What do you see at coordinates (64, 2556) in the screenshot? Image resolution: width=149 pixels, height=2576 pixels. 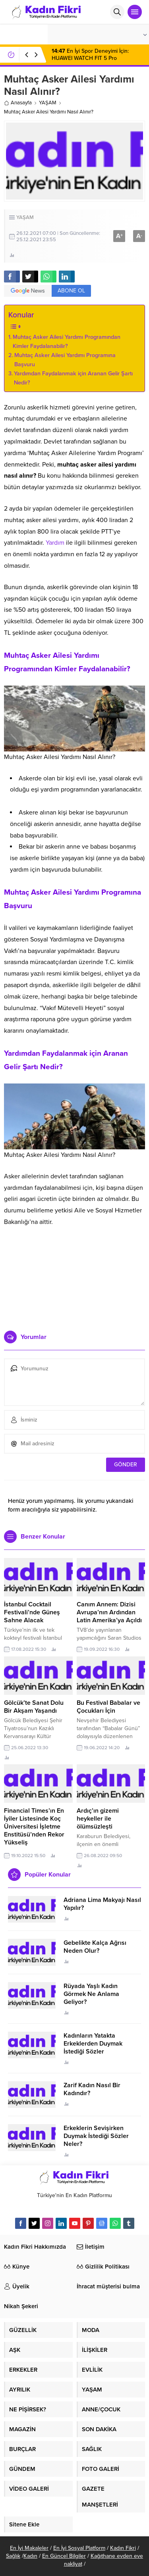 I see `En Güncel Bilgiler` at bounding box center [64, 2556].